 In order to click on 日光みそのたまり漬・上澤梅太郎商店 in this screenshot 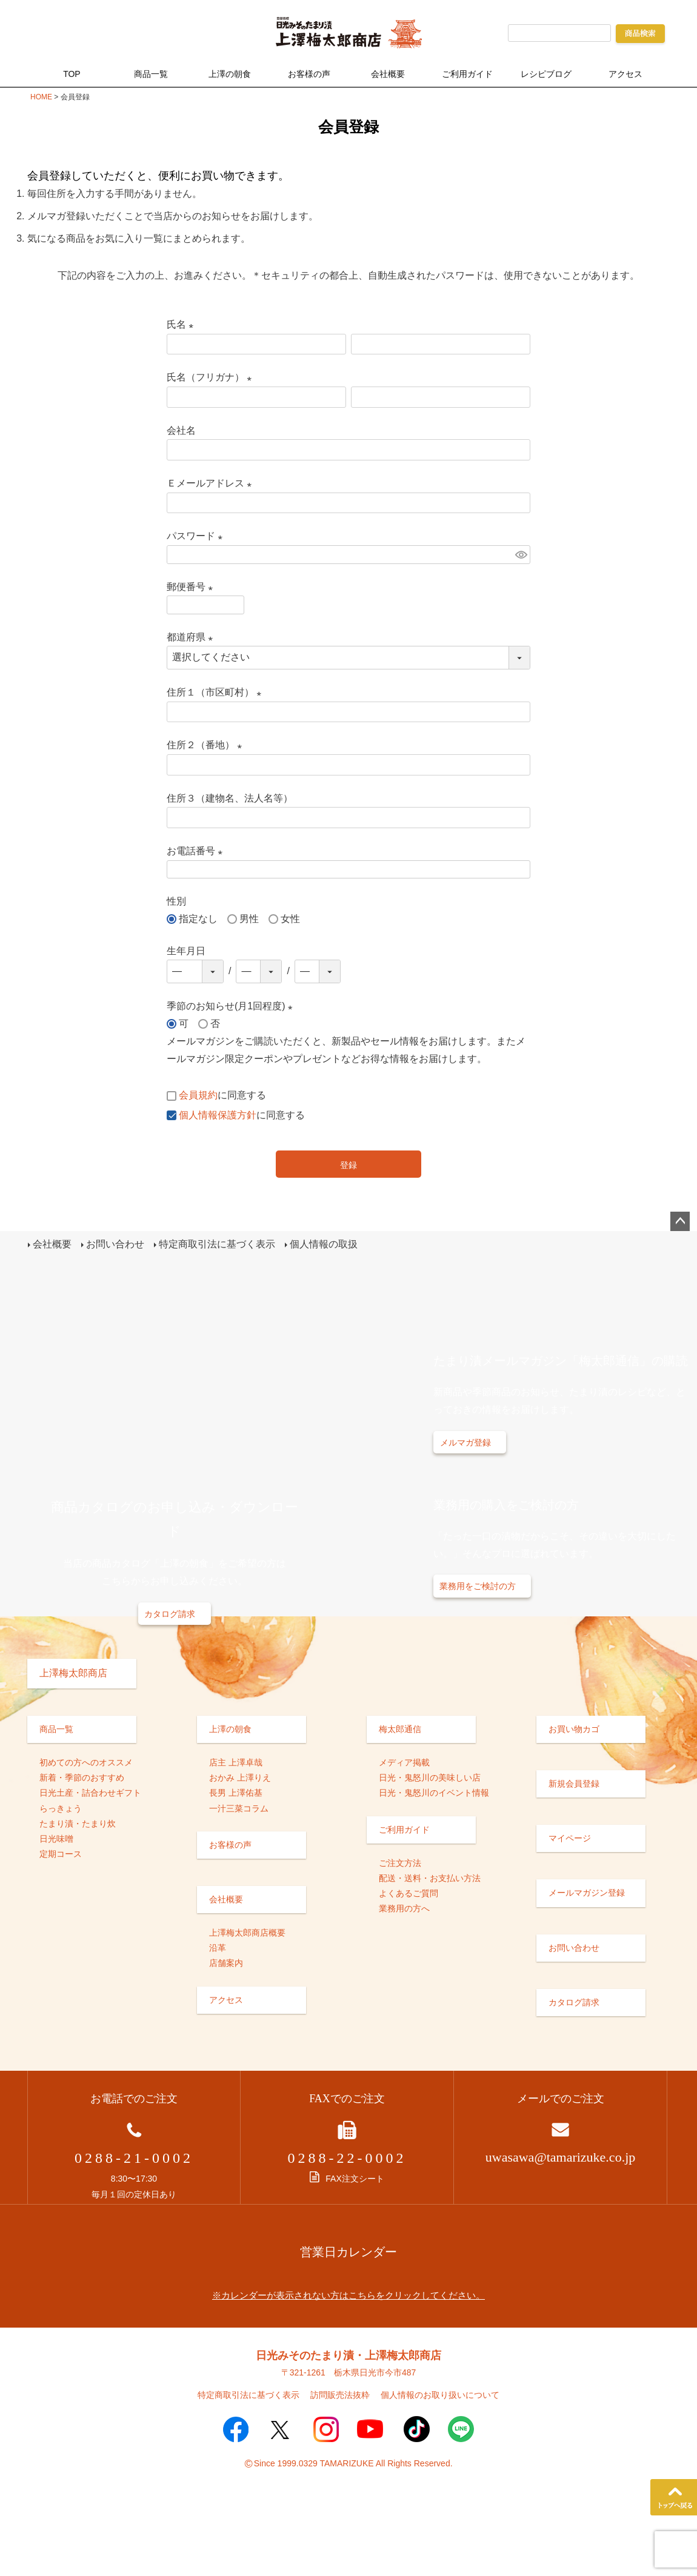, I will do `click(348, 2355)`.